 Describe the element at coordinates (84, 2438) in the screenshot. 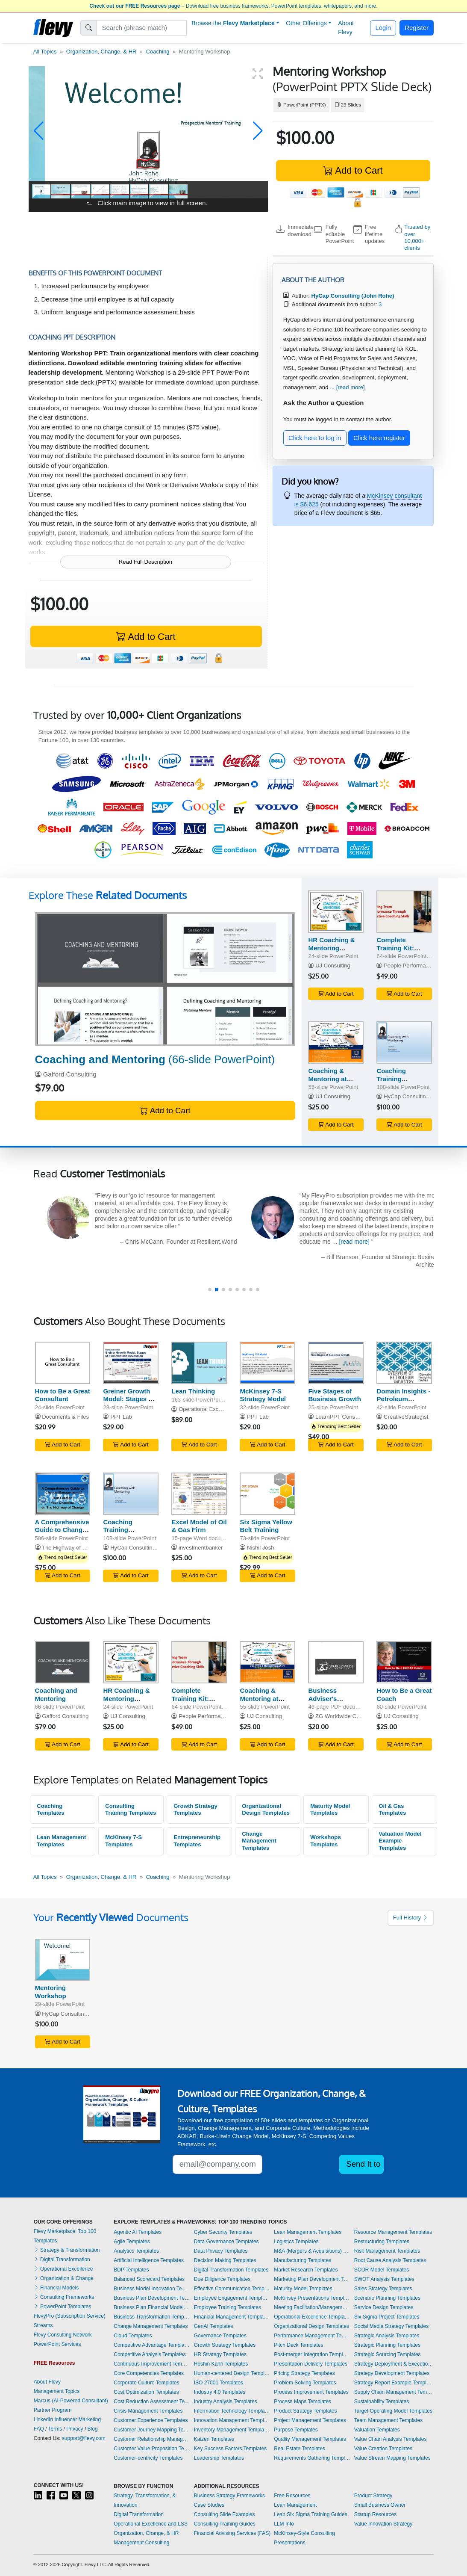

I see `support@flevy.com` at that location.